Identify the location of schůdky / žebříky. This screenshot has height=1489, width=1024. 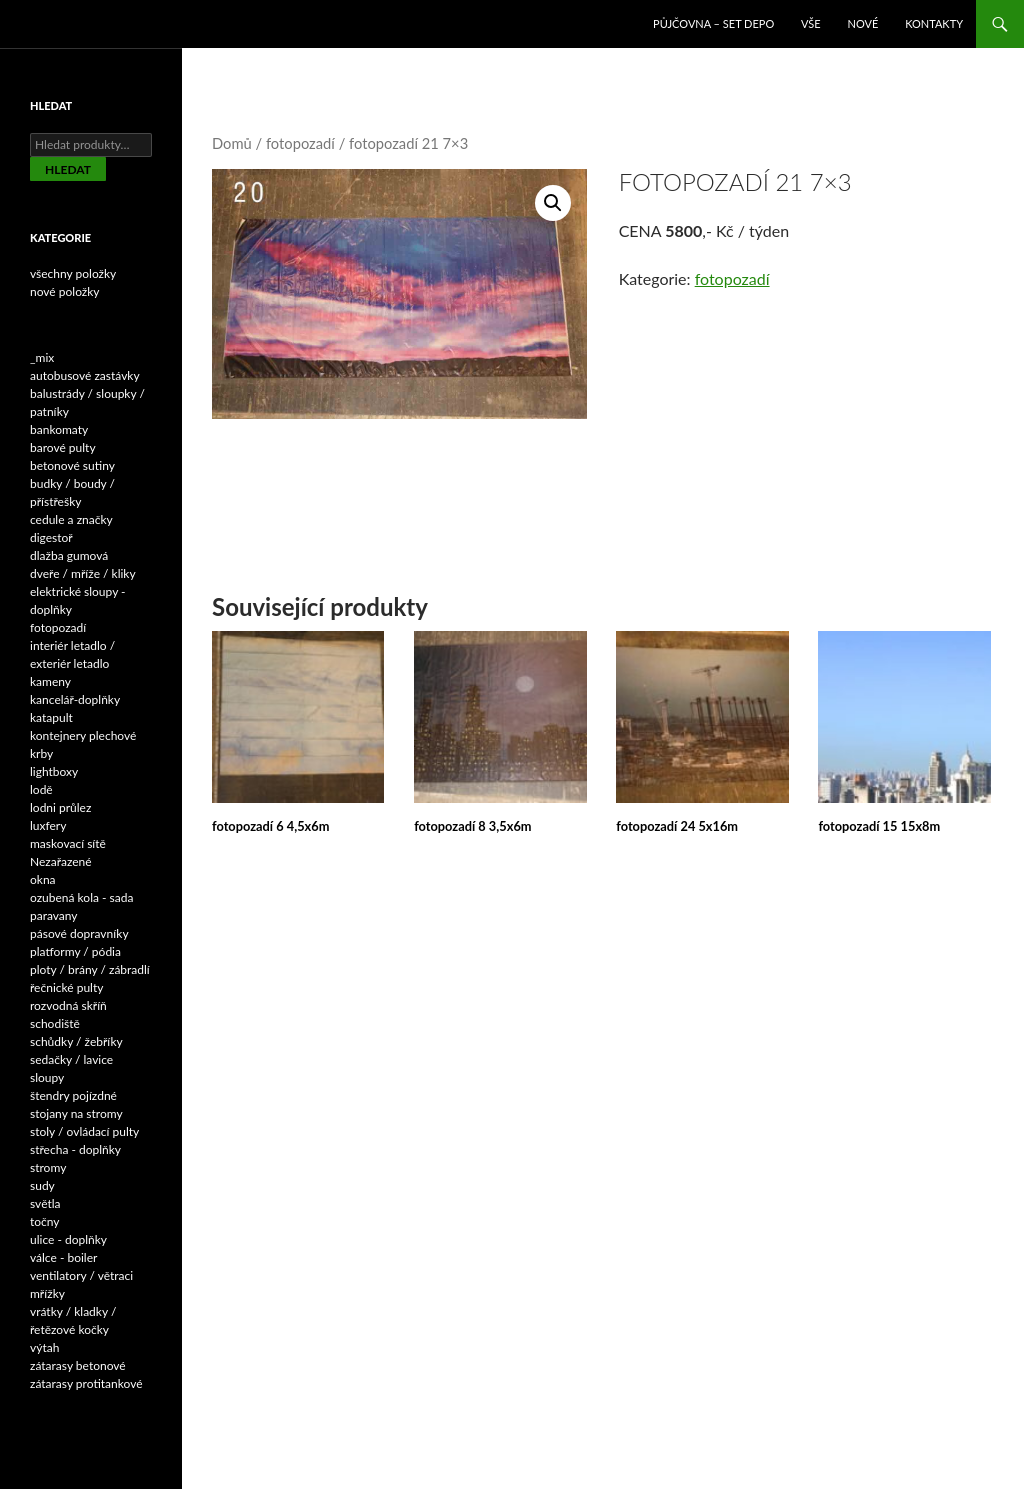
(76, 1041).